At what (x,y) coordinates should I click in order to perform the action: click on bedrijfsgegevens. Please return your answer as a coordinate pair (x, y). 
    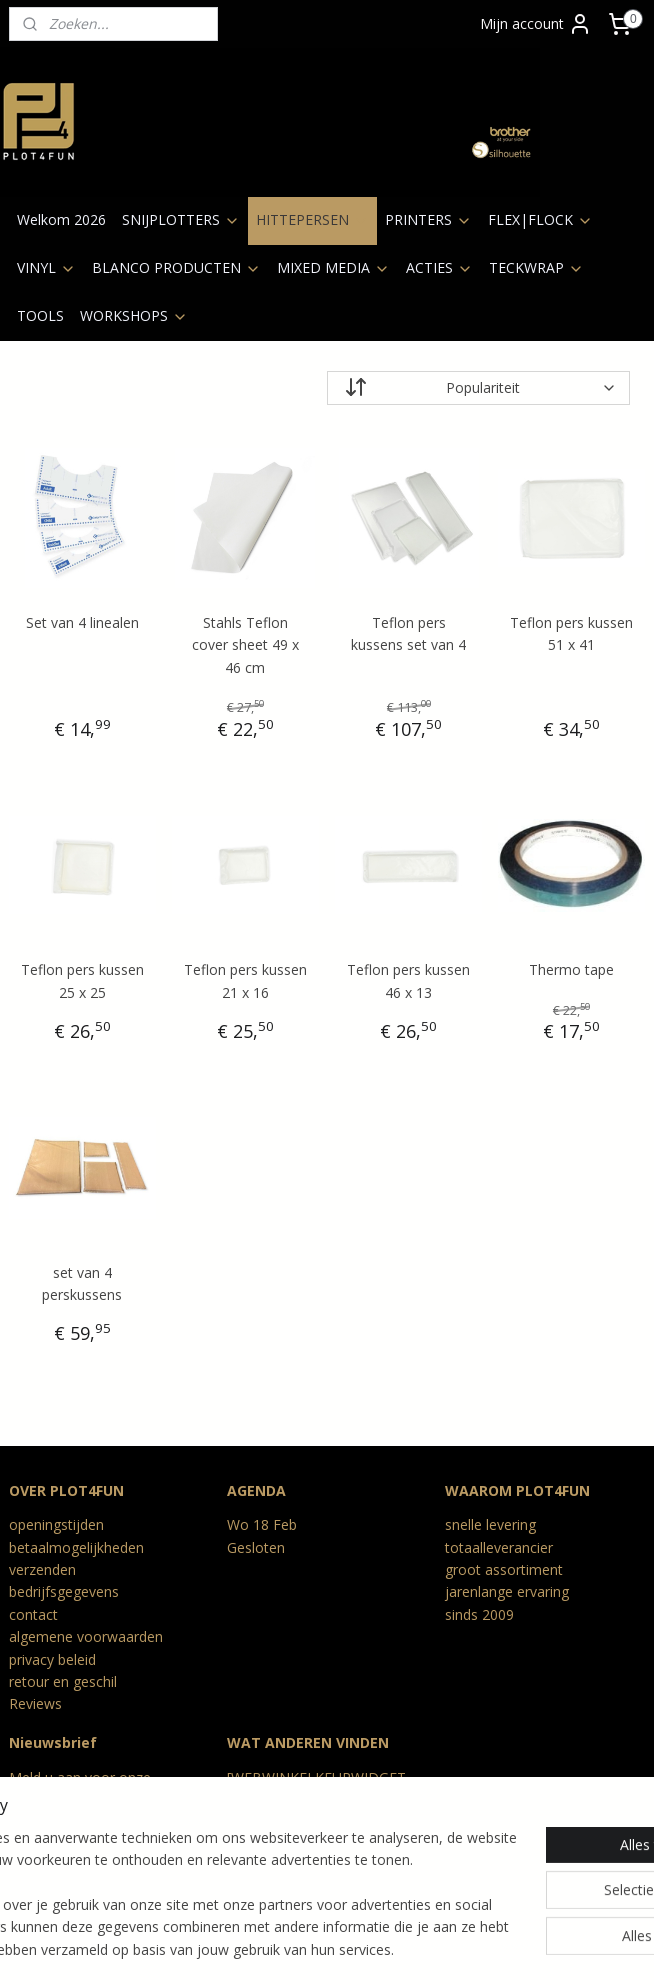
    Looking at the image, I should click on (64, 1591).